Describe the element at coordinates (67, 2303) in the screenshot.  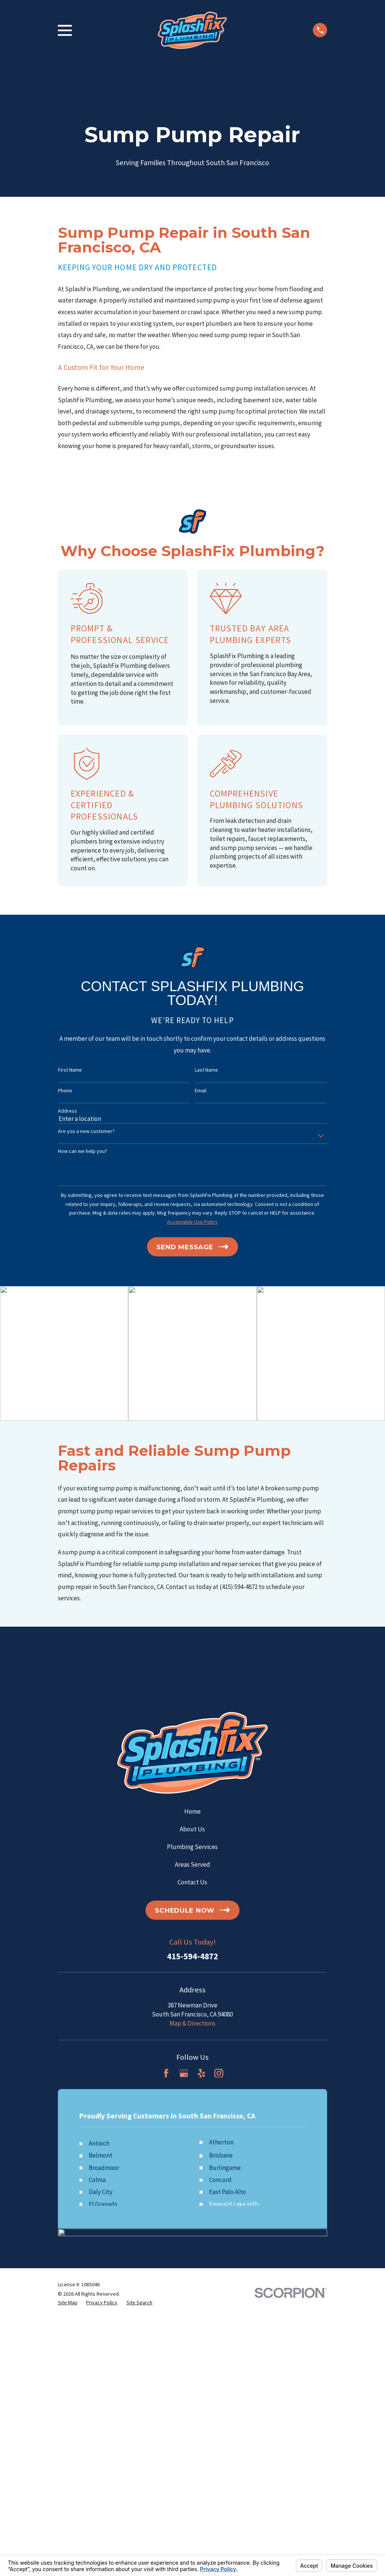
I see `[menuitem]` at that location.